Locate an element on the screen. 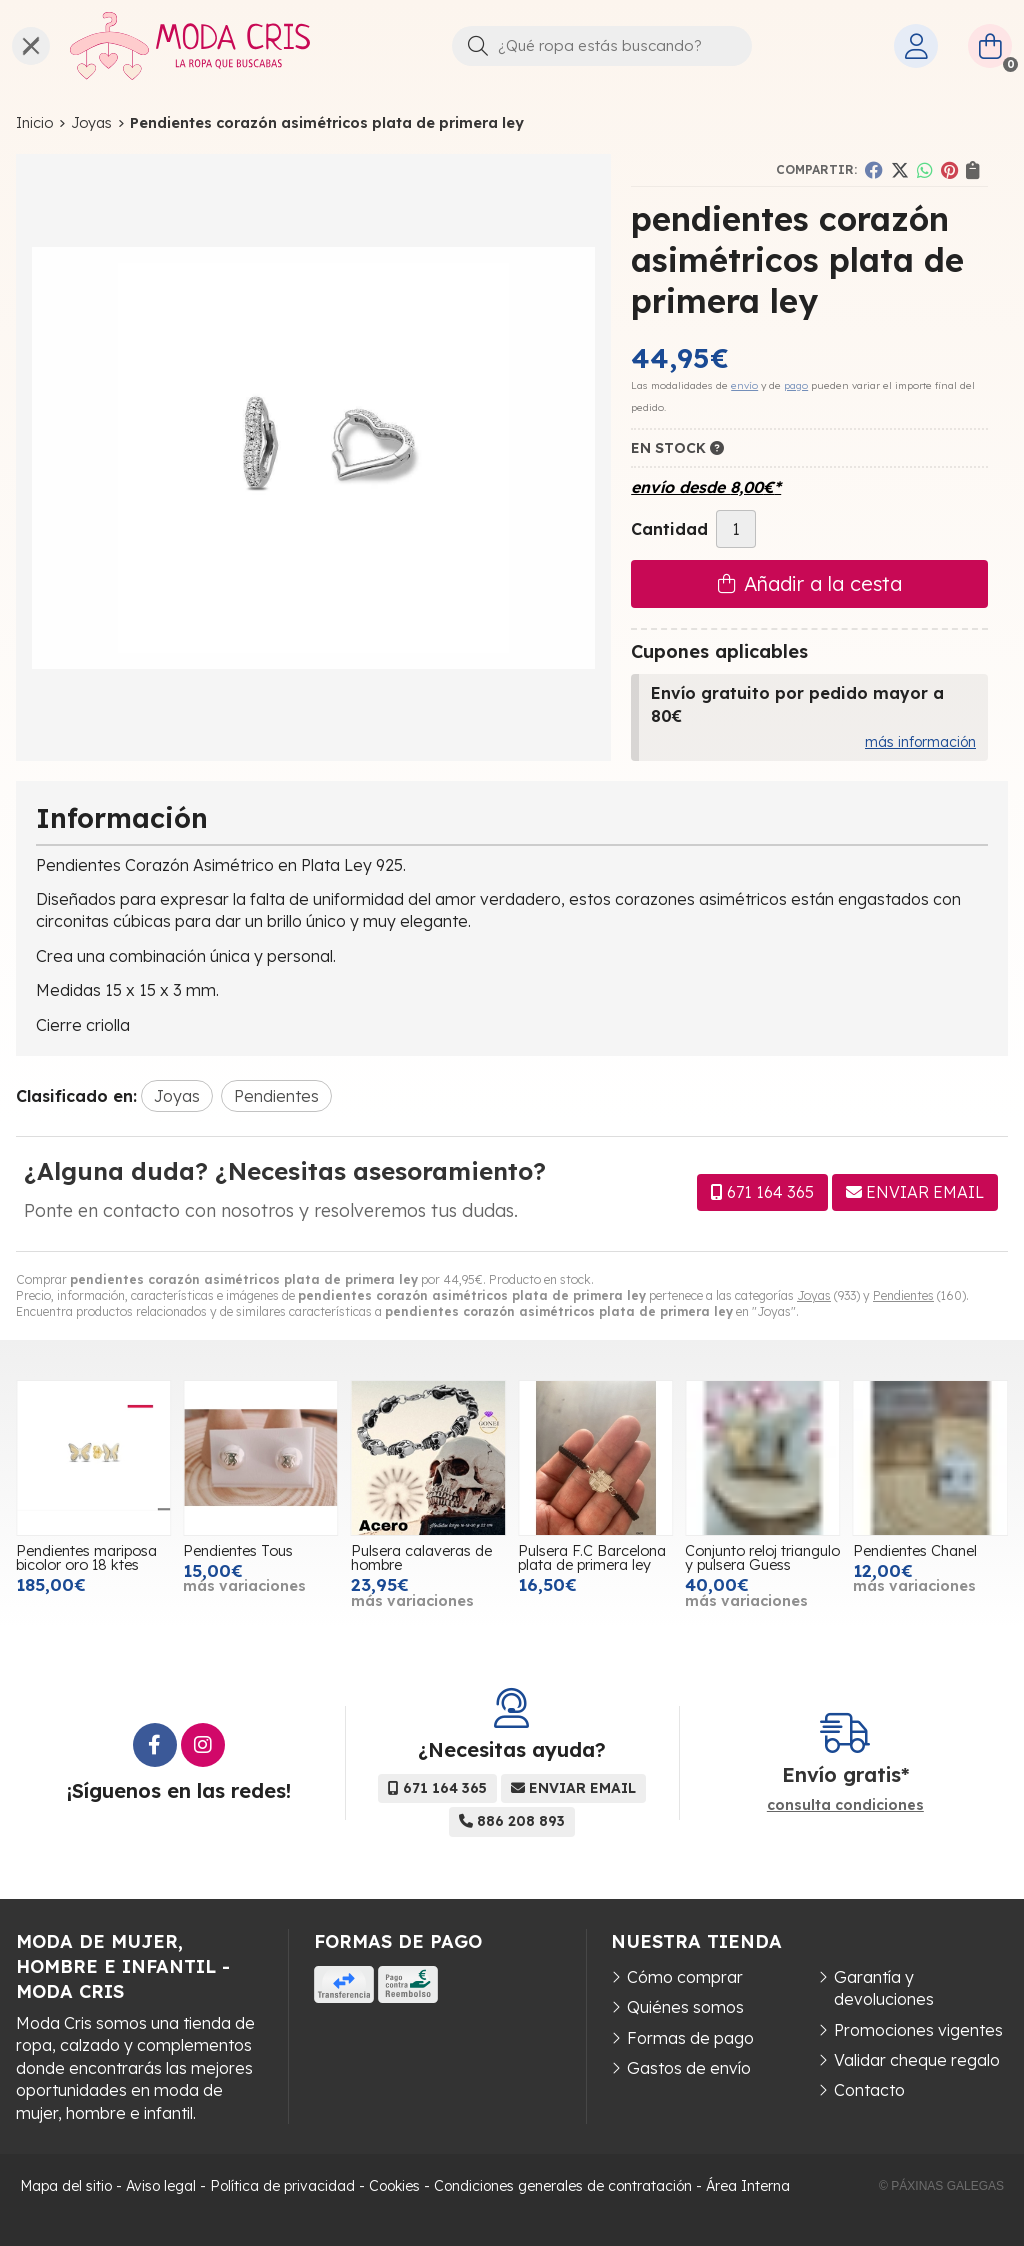 The width and height of the screenshot is (1024, 2246). Garantía y devoluciones is located at coordinates (884, 1988).